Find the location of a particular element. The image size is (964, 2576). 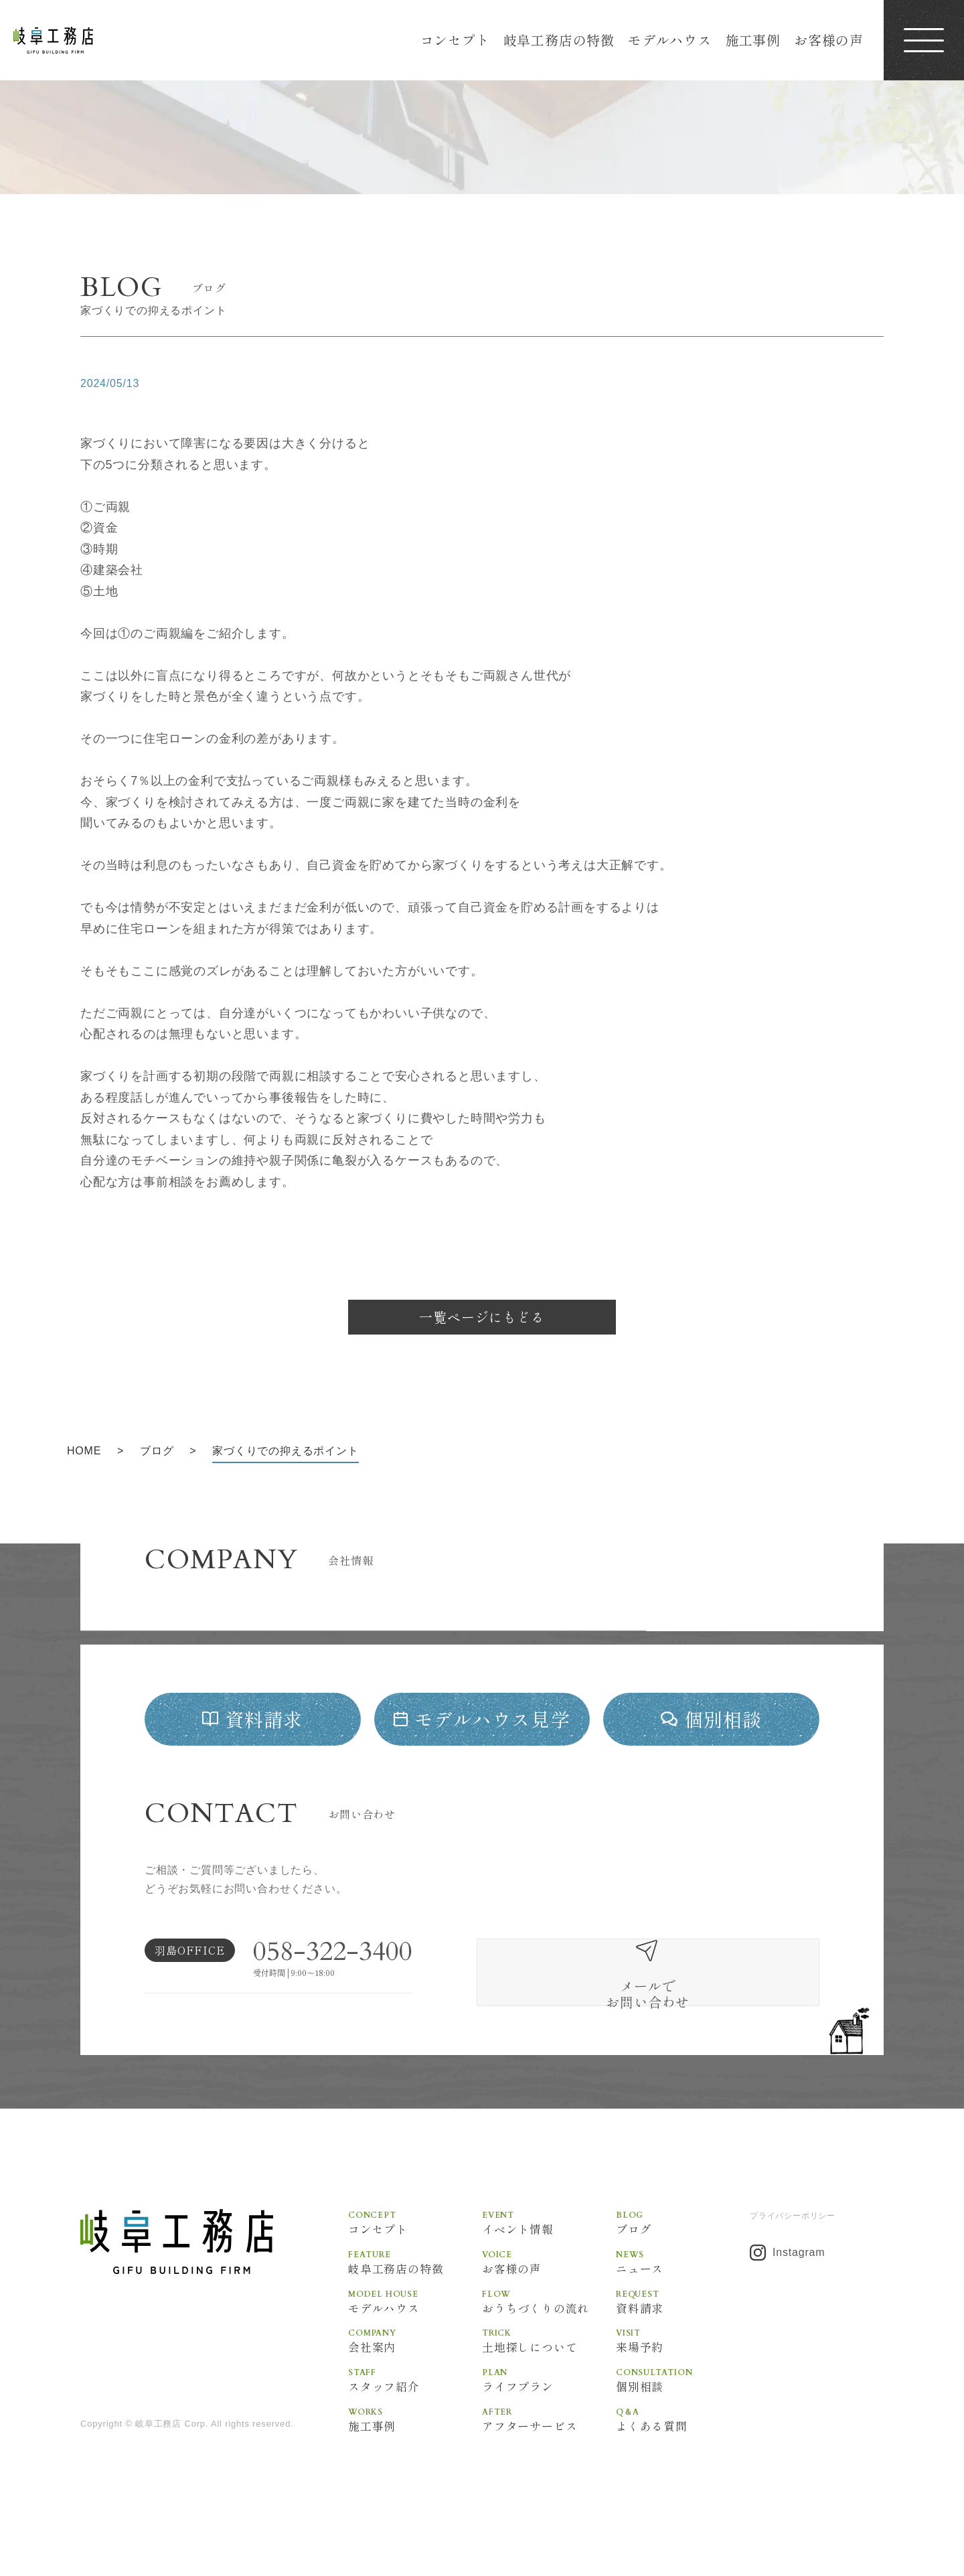

モデルハウス is located at coordinates (670, 40).